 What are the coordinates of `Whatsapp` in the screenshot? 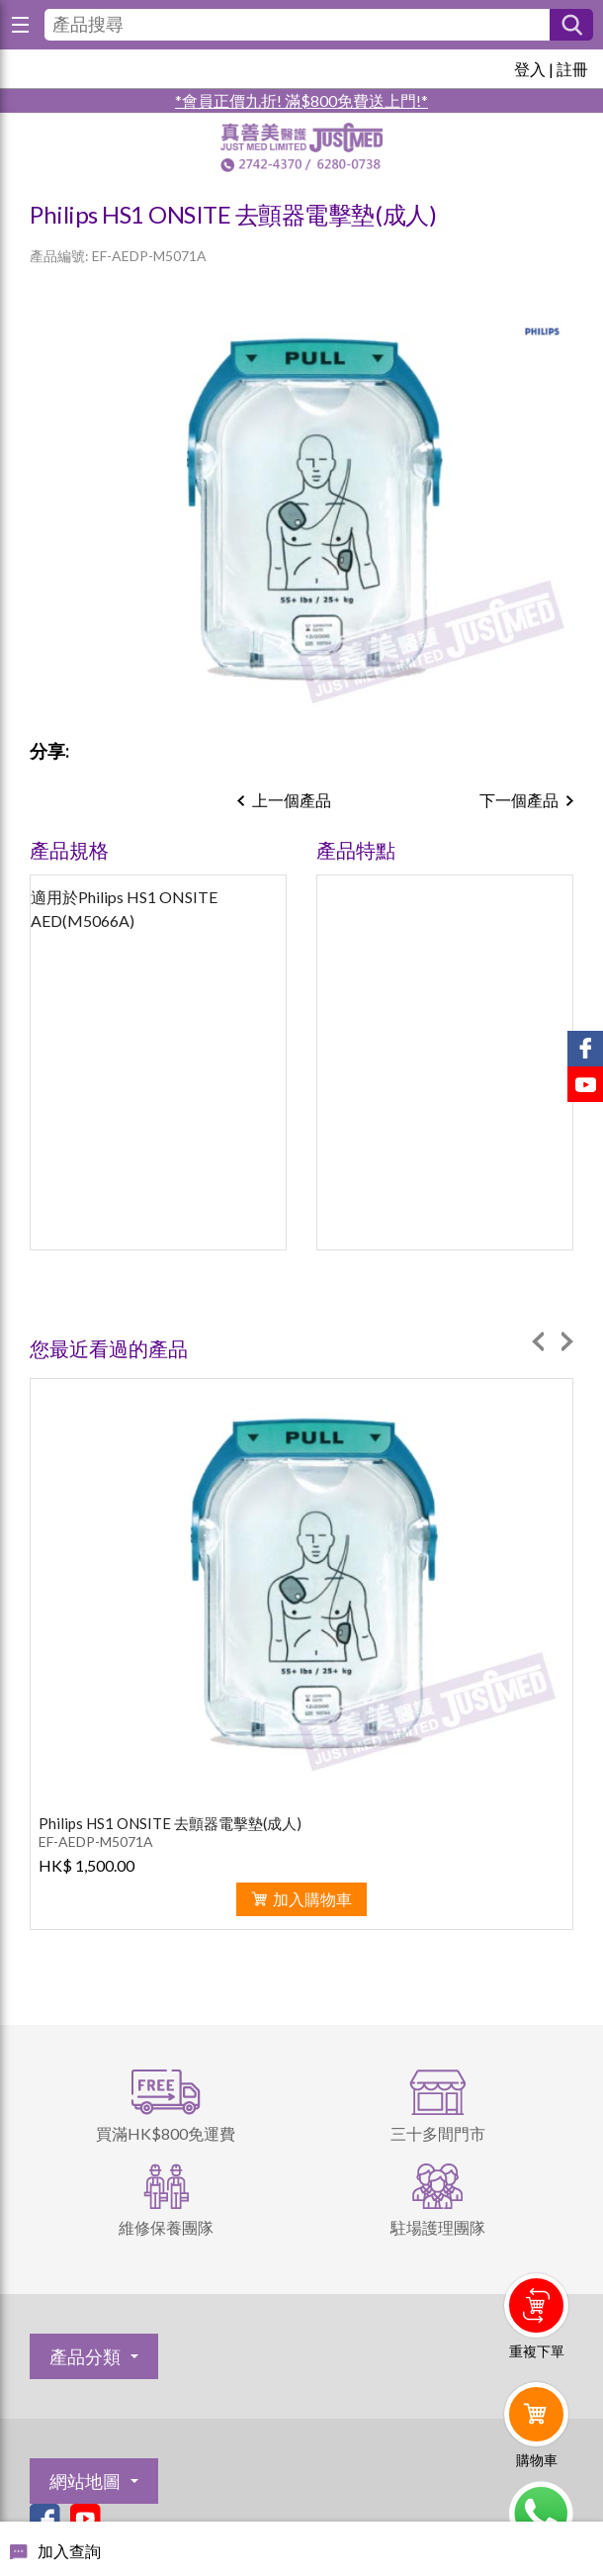 It's located at (540, 2513).